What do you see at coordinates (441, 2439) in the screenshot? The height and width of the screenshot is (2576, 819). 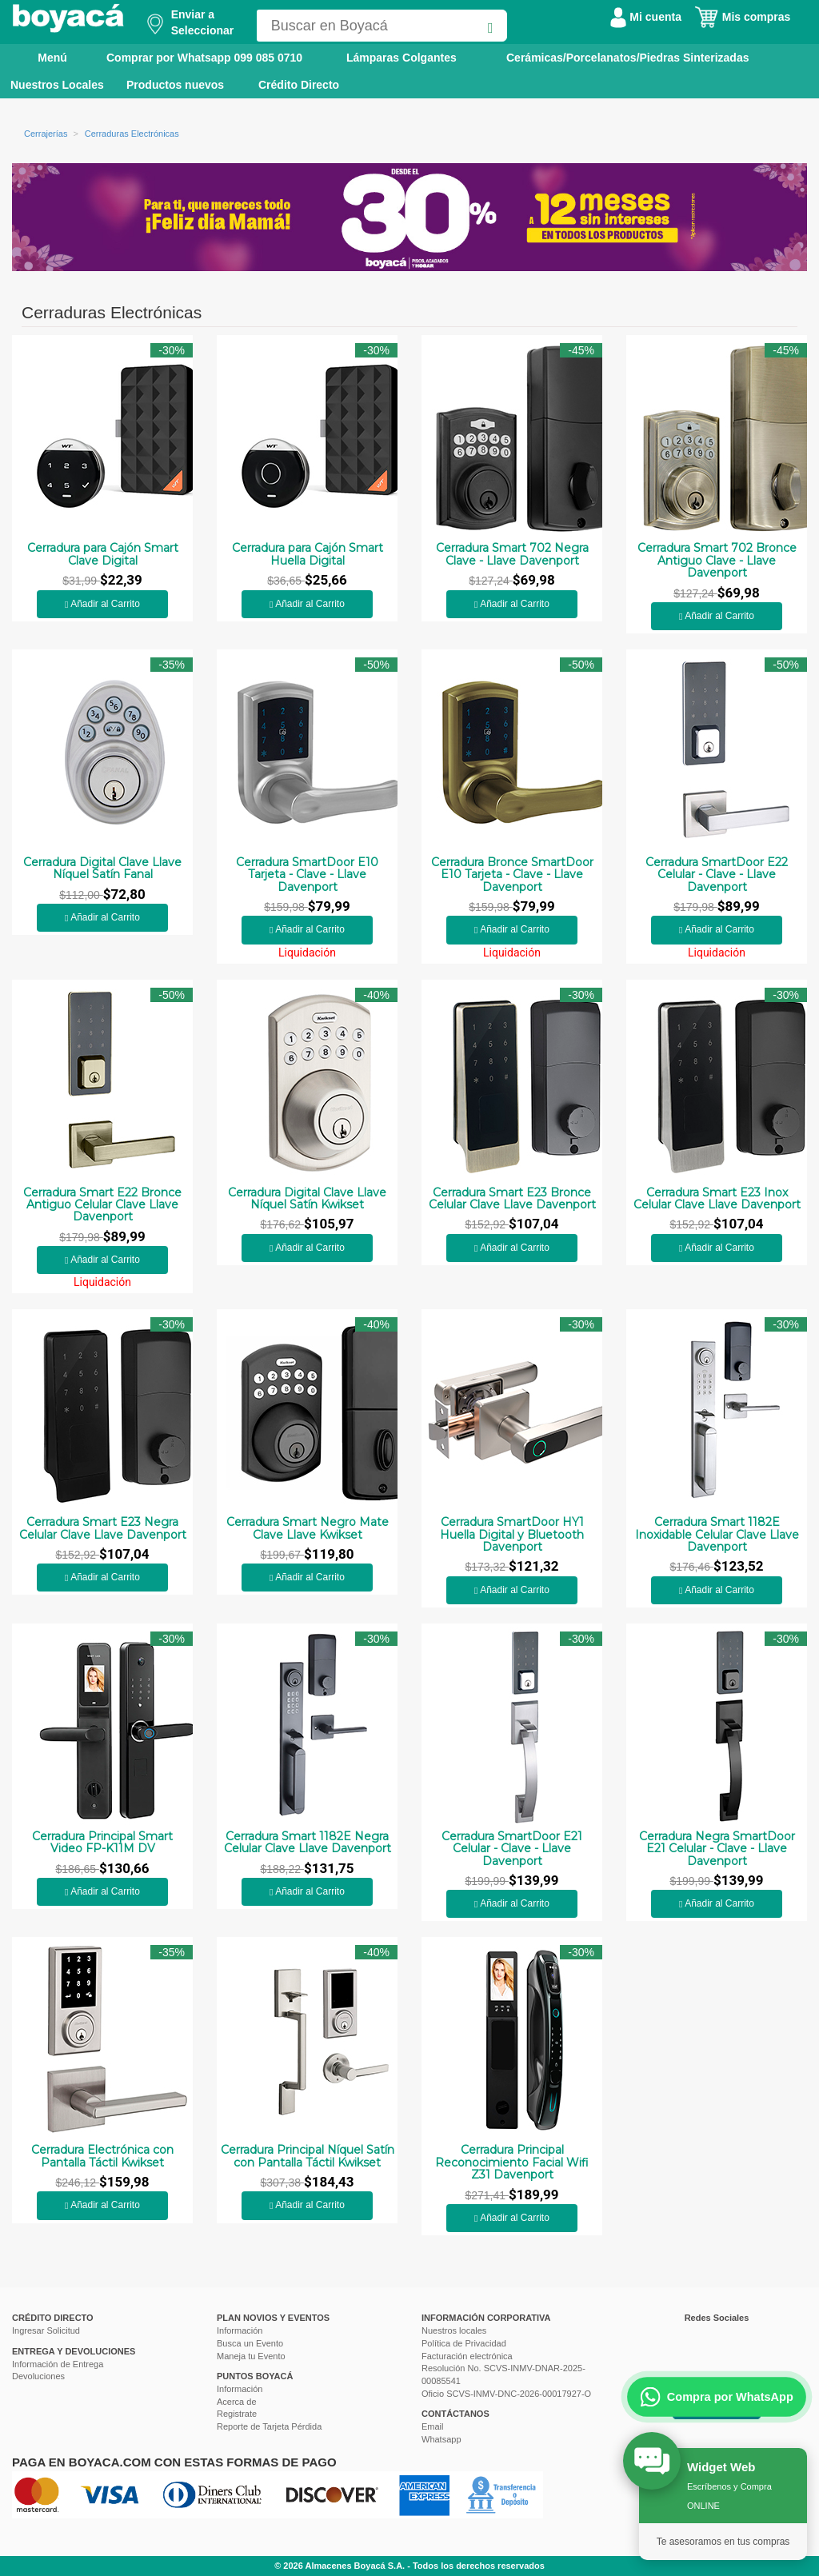 I see `Whatsapp` at bounding box center [441, 2439].